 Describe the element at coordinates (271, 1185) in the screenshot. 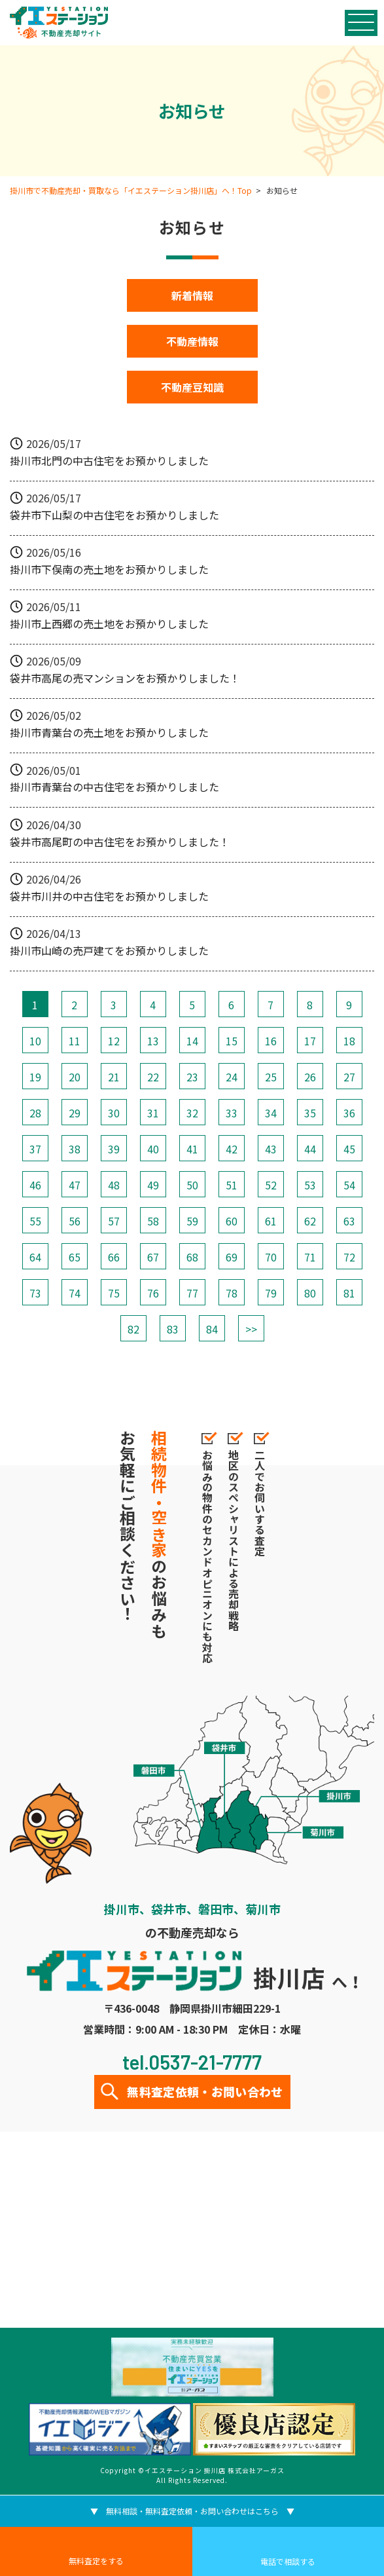

I see `52` at that location.